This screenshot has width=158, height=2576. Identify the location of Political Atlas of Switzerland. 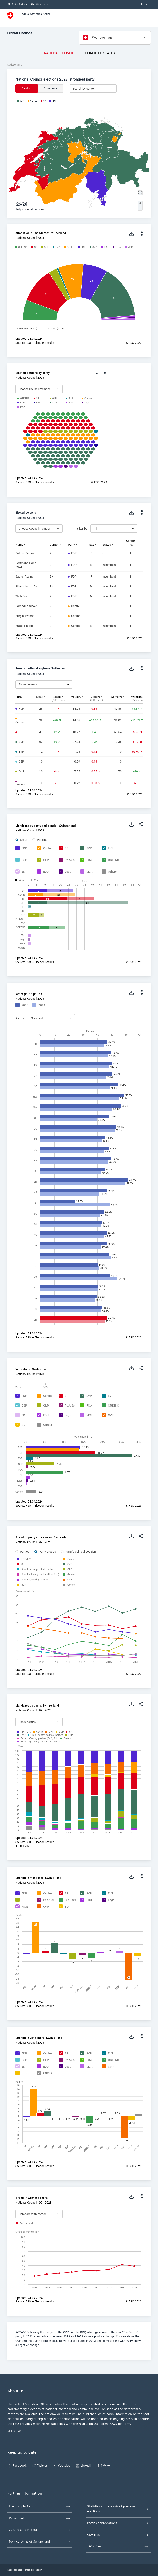
(39, 2541).